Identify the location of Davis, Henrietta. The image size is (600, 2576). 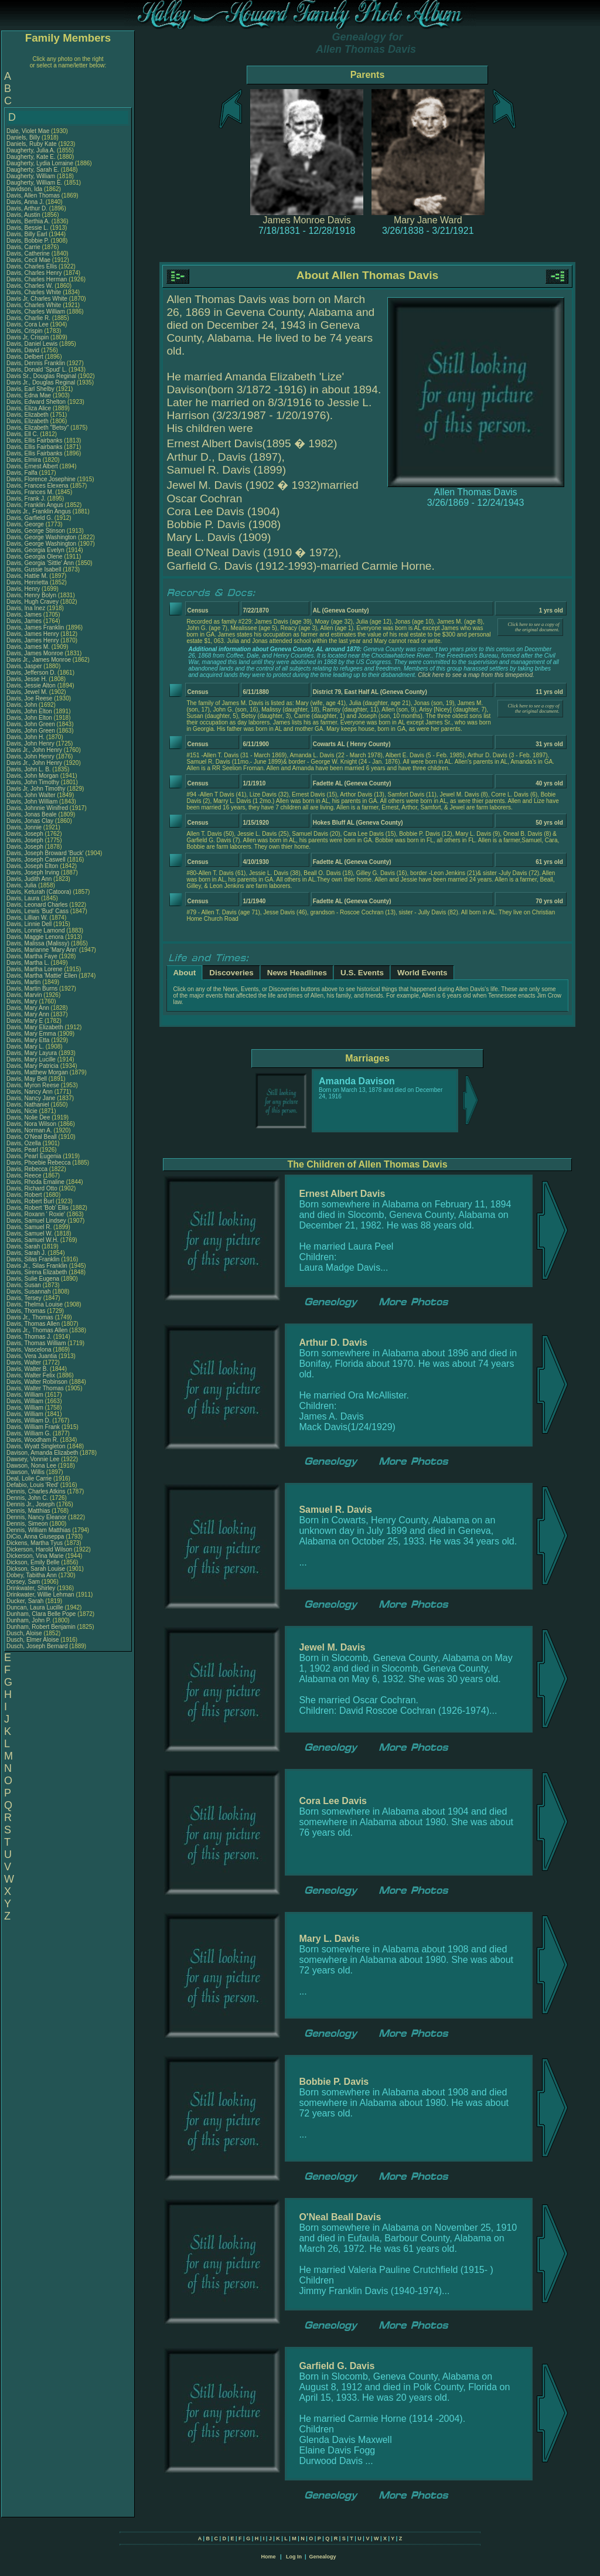
(28, 582).